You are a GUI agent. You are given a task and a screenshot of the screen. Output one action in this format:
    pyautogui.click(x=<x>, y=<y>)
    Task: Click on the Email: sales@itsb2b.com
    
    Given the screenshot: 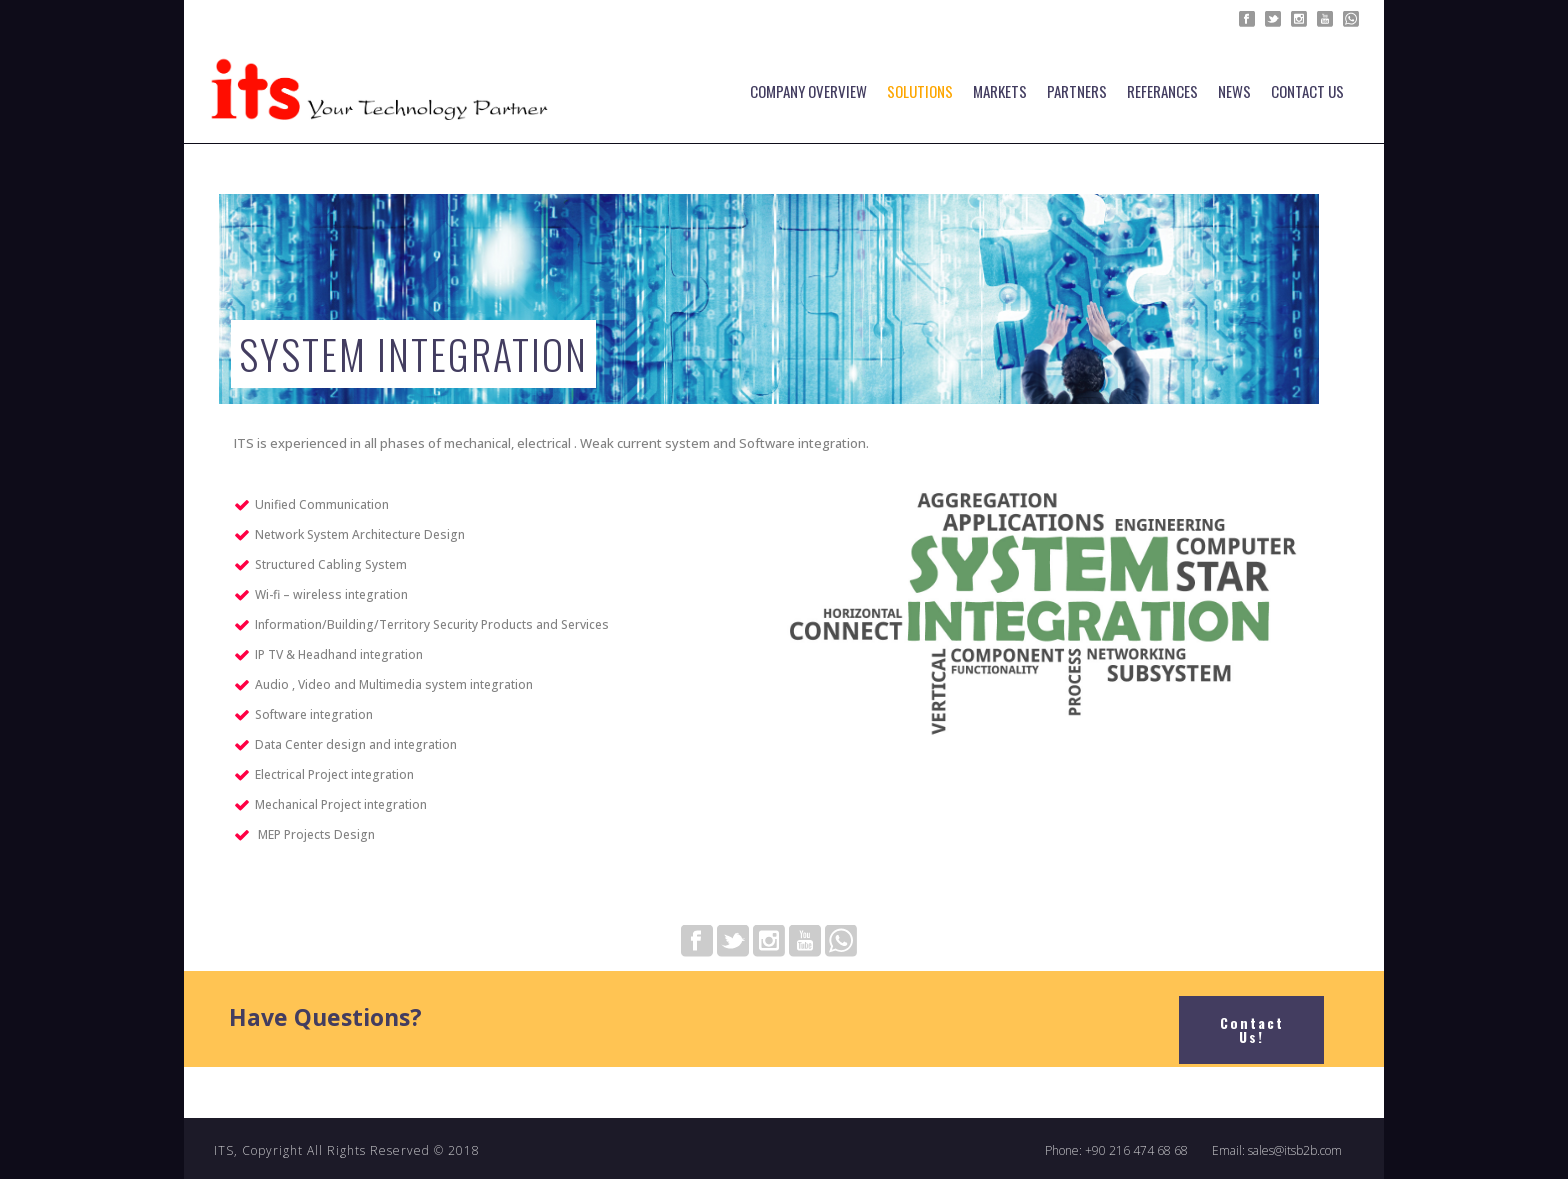 What is the action you would take?
    pyautogui.click(x=1277, y=1151)
    